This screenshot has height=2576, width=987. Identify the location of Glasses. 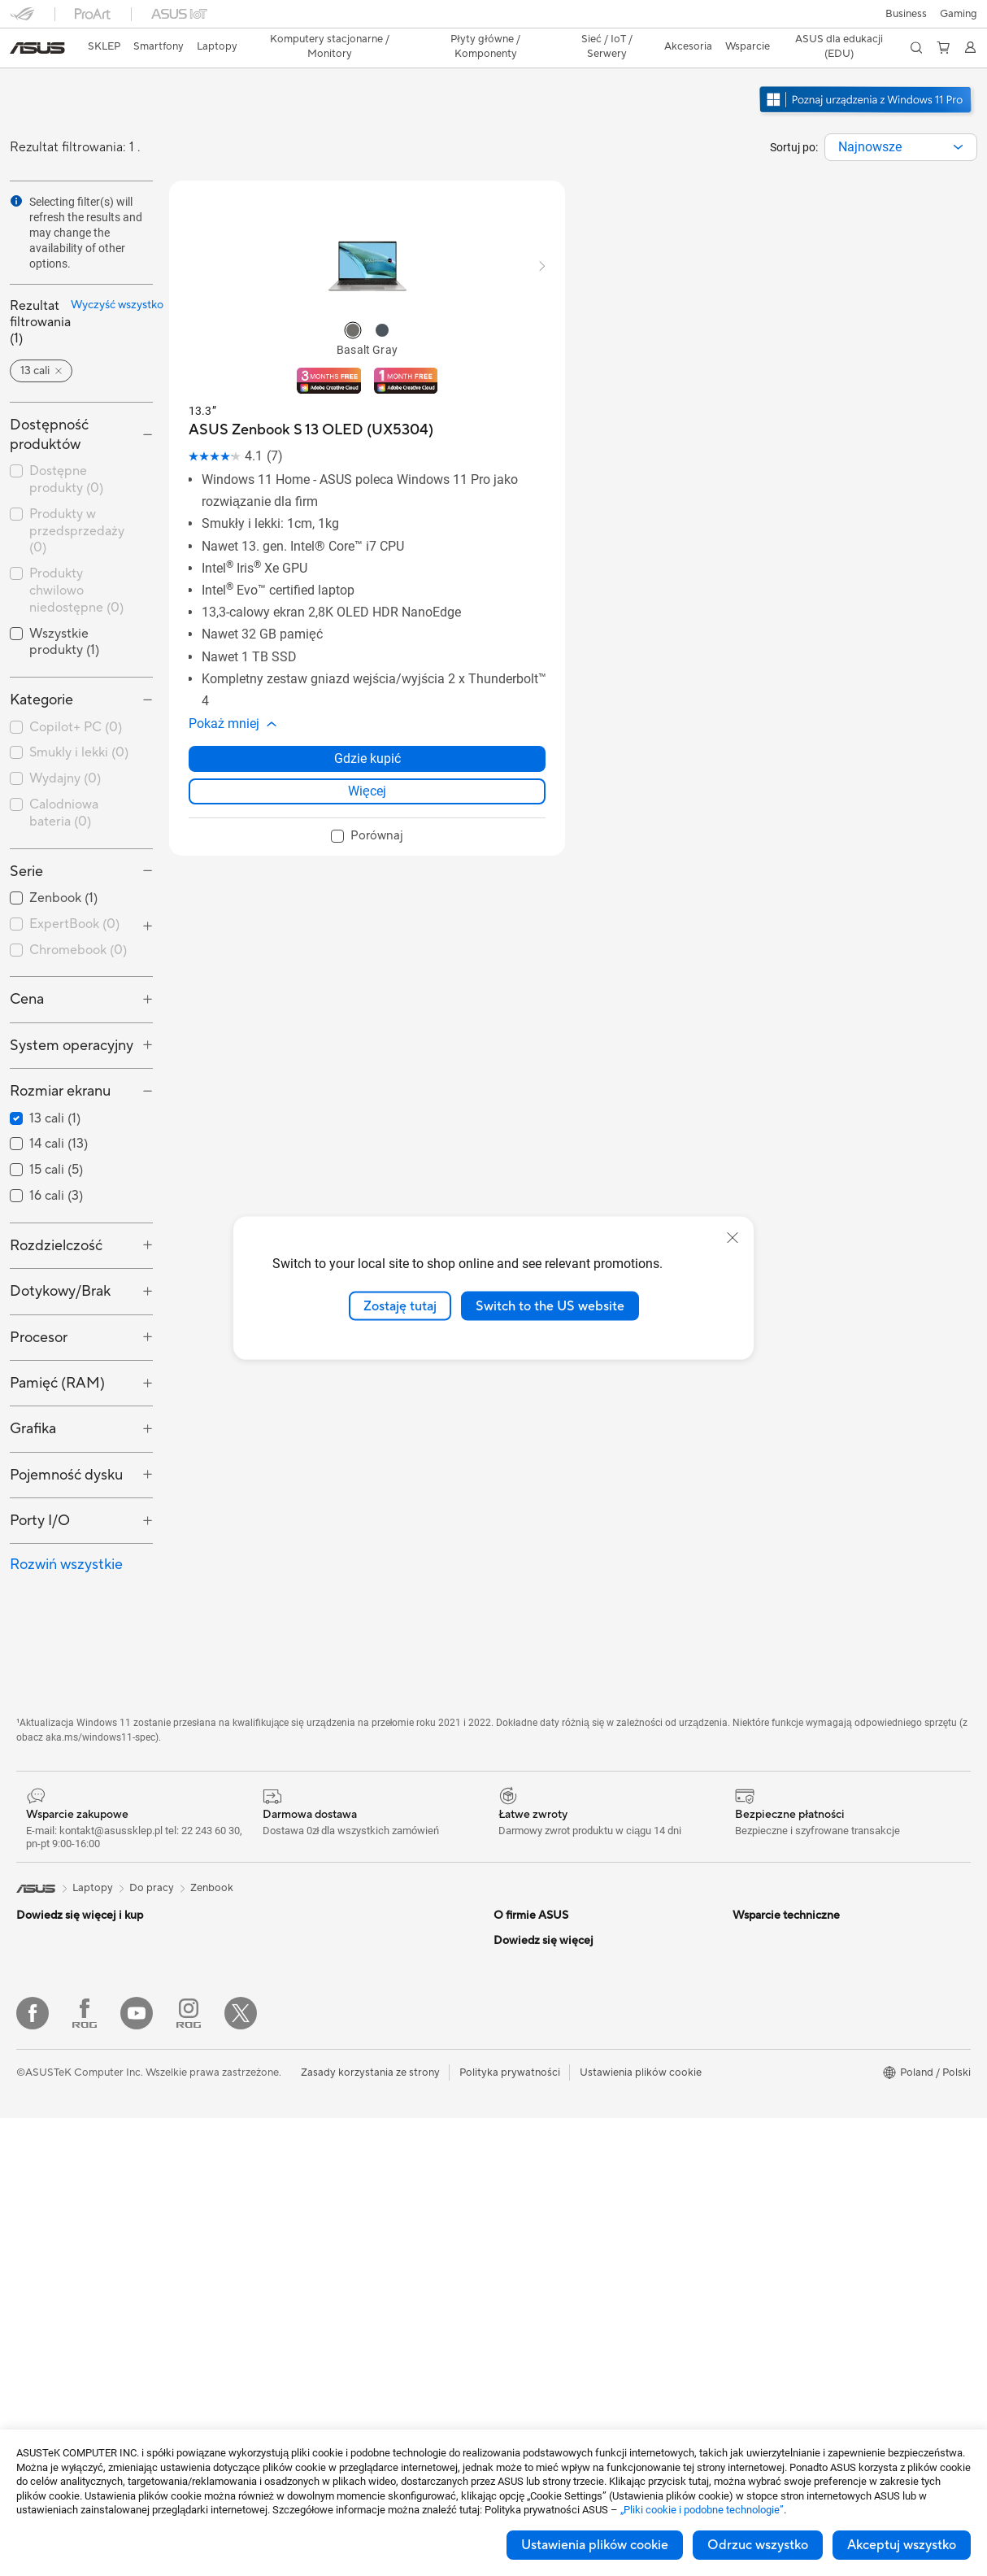
(34, 2288).